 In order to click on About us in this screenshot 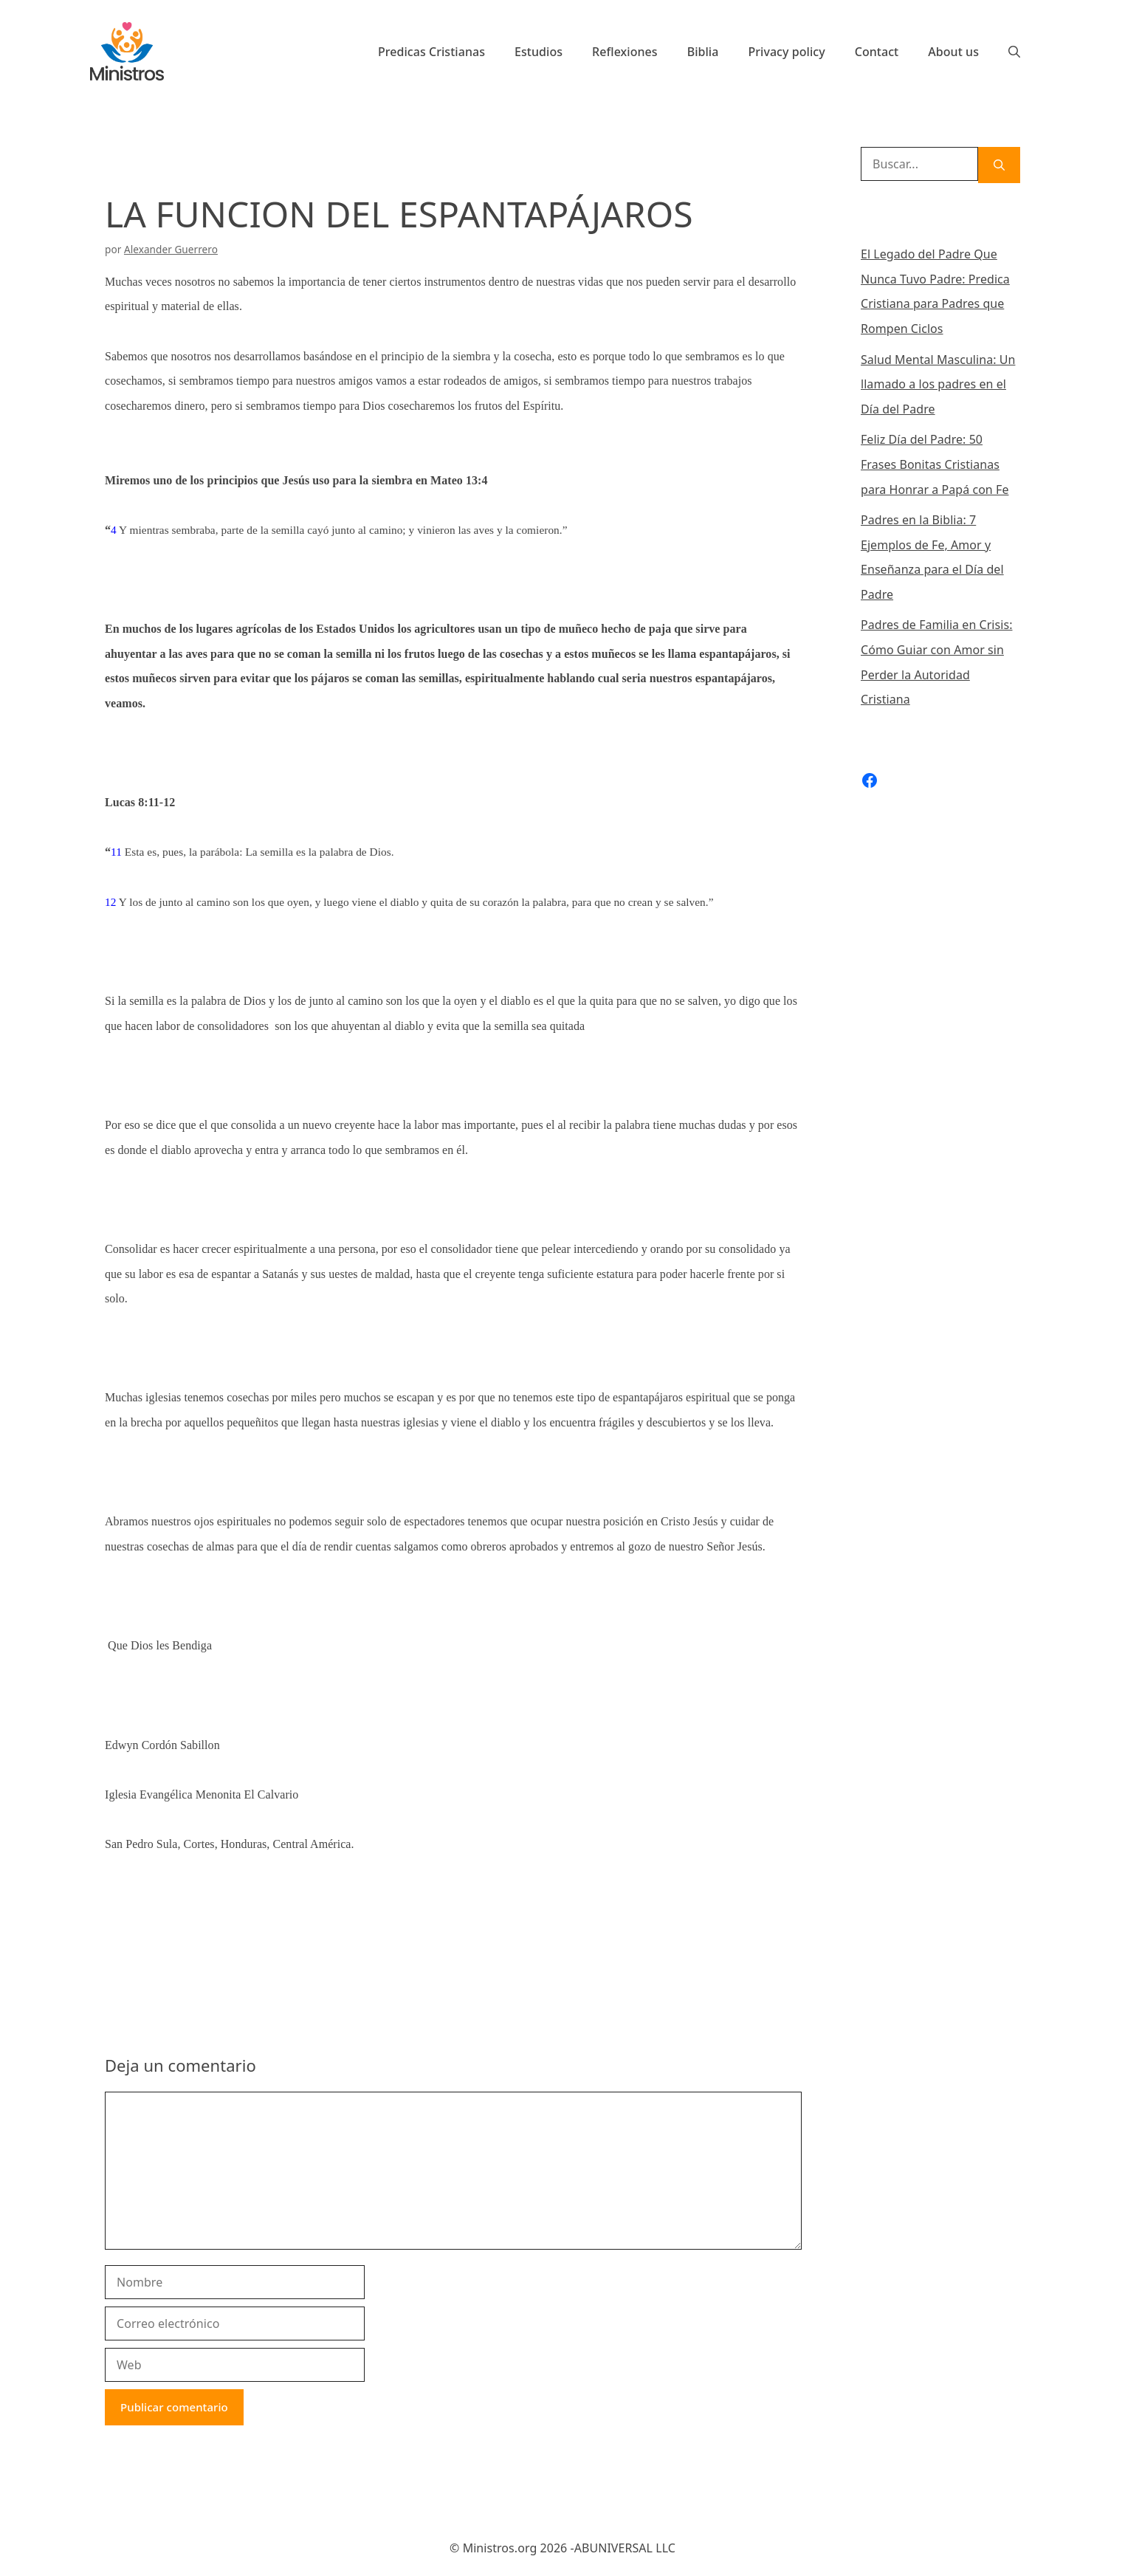, I will do `click(953, 52)`.